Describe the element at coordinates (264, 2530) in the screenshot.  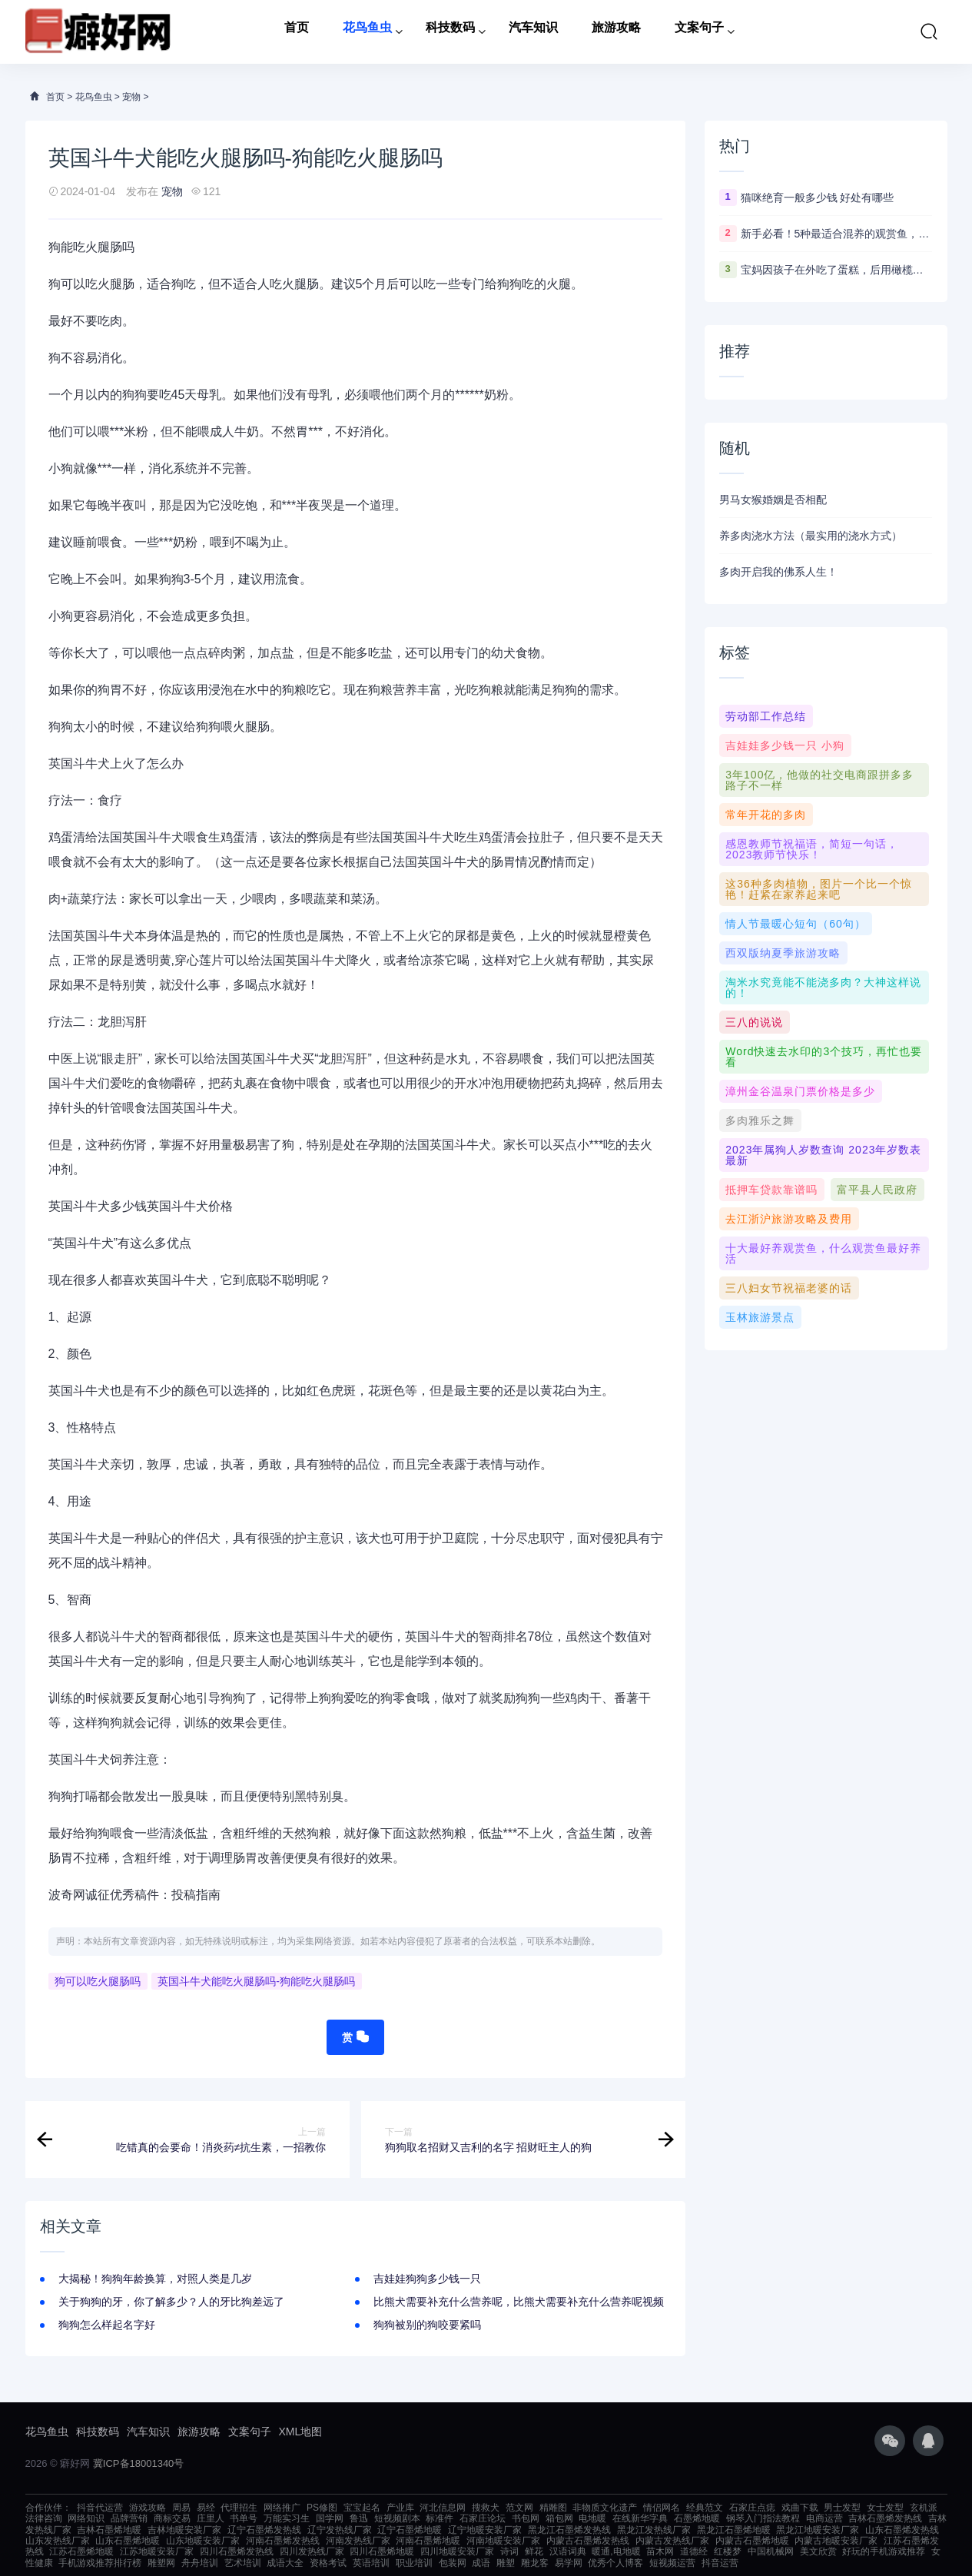
I see `辽宁石墨烯发热线` at that location.